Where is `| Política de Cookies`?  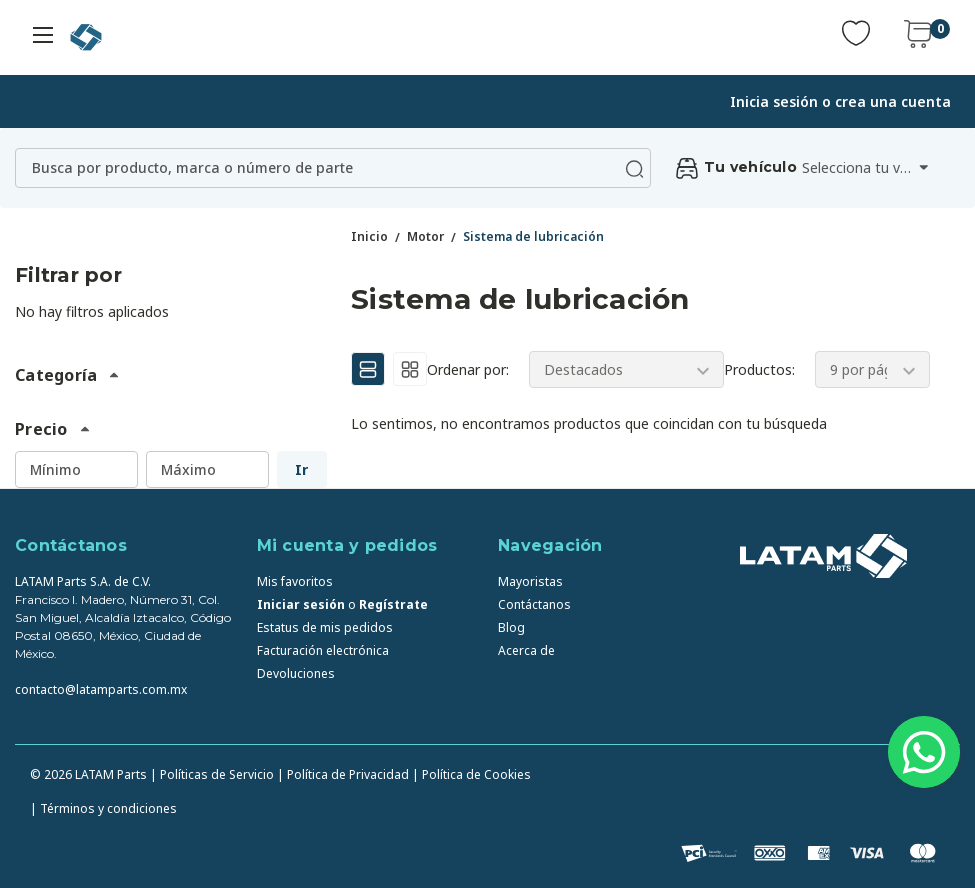
| Política de Cookies is located at coordinates (471, 774).